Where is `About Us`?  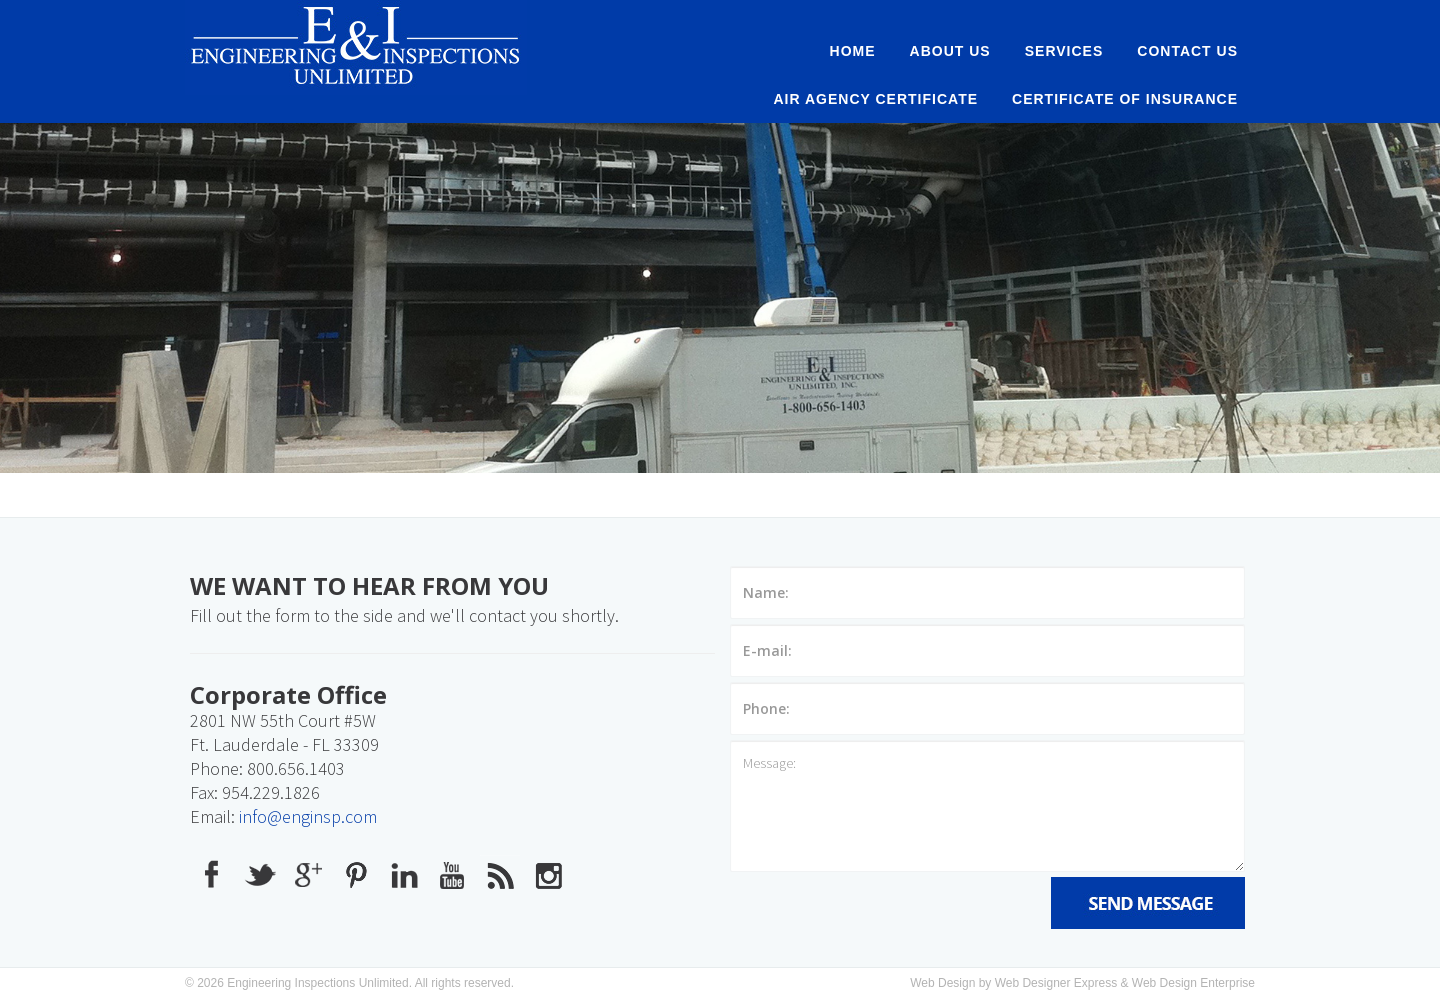
About Us is located at coordinates (950, 51).